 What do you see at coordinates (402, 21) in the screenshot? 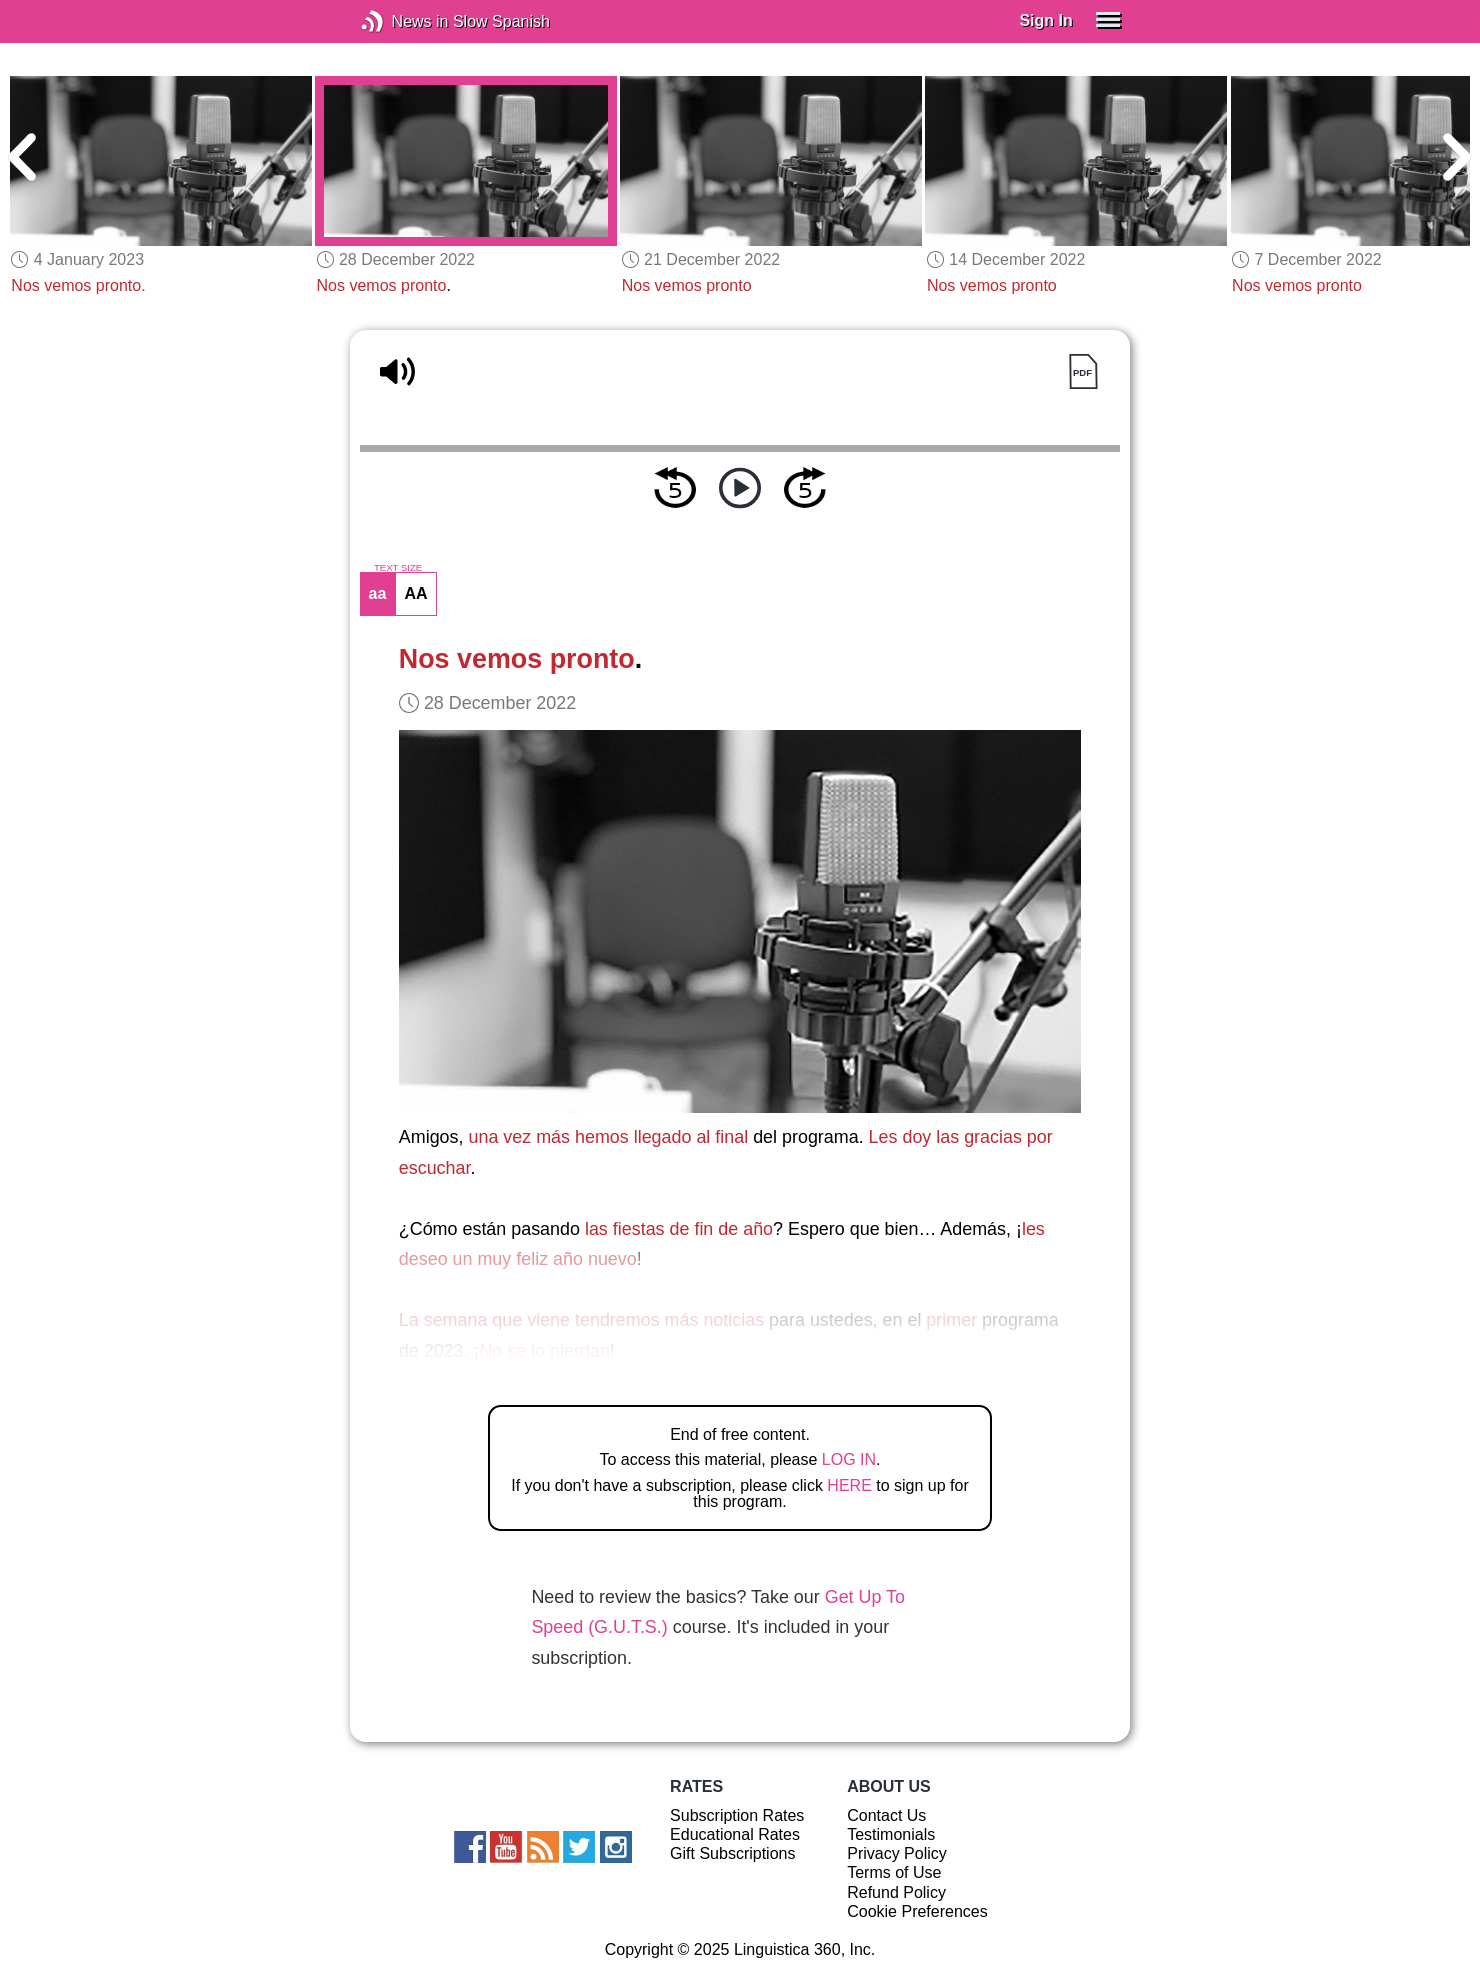
I see `News in Slow Spanish` at bounding box center [402, 21].